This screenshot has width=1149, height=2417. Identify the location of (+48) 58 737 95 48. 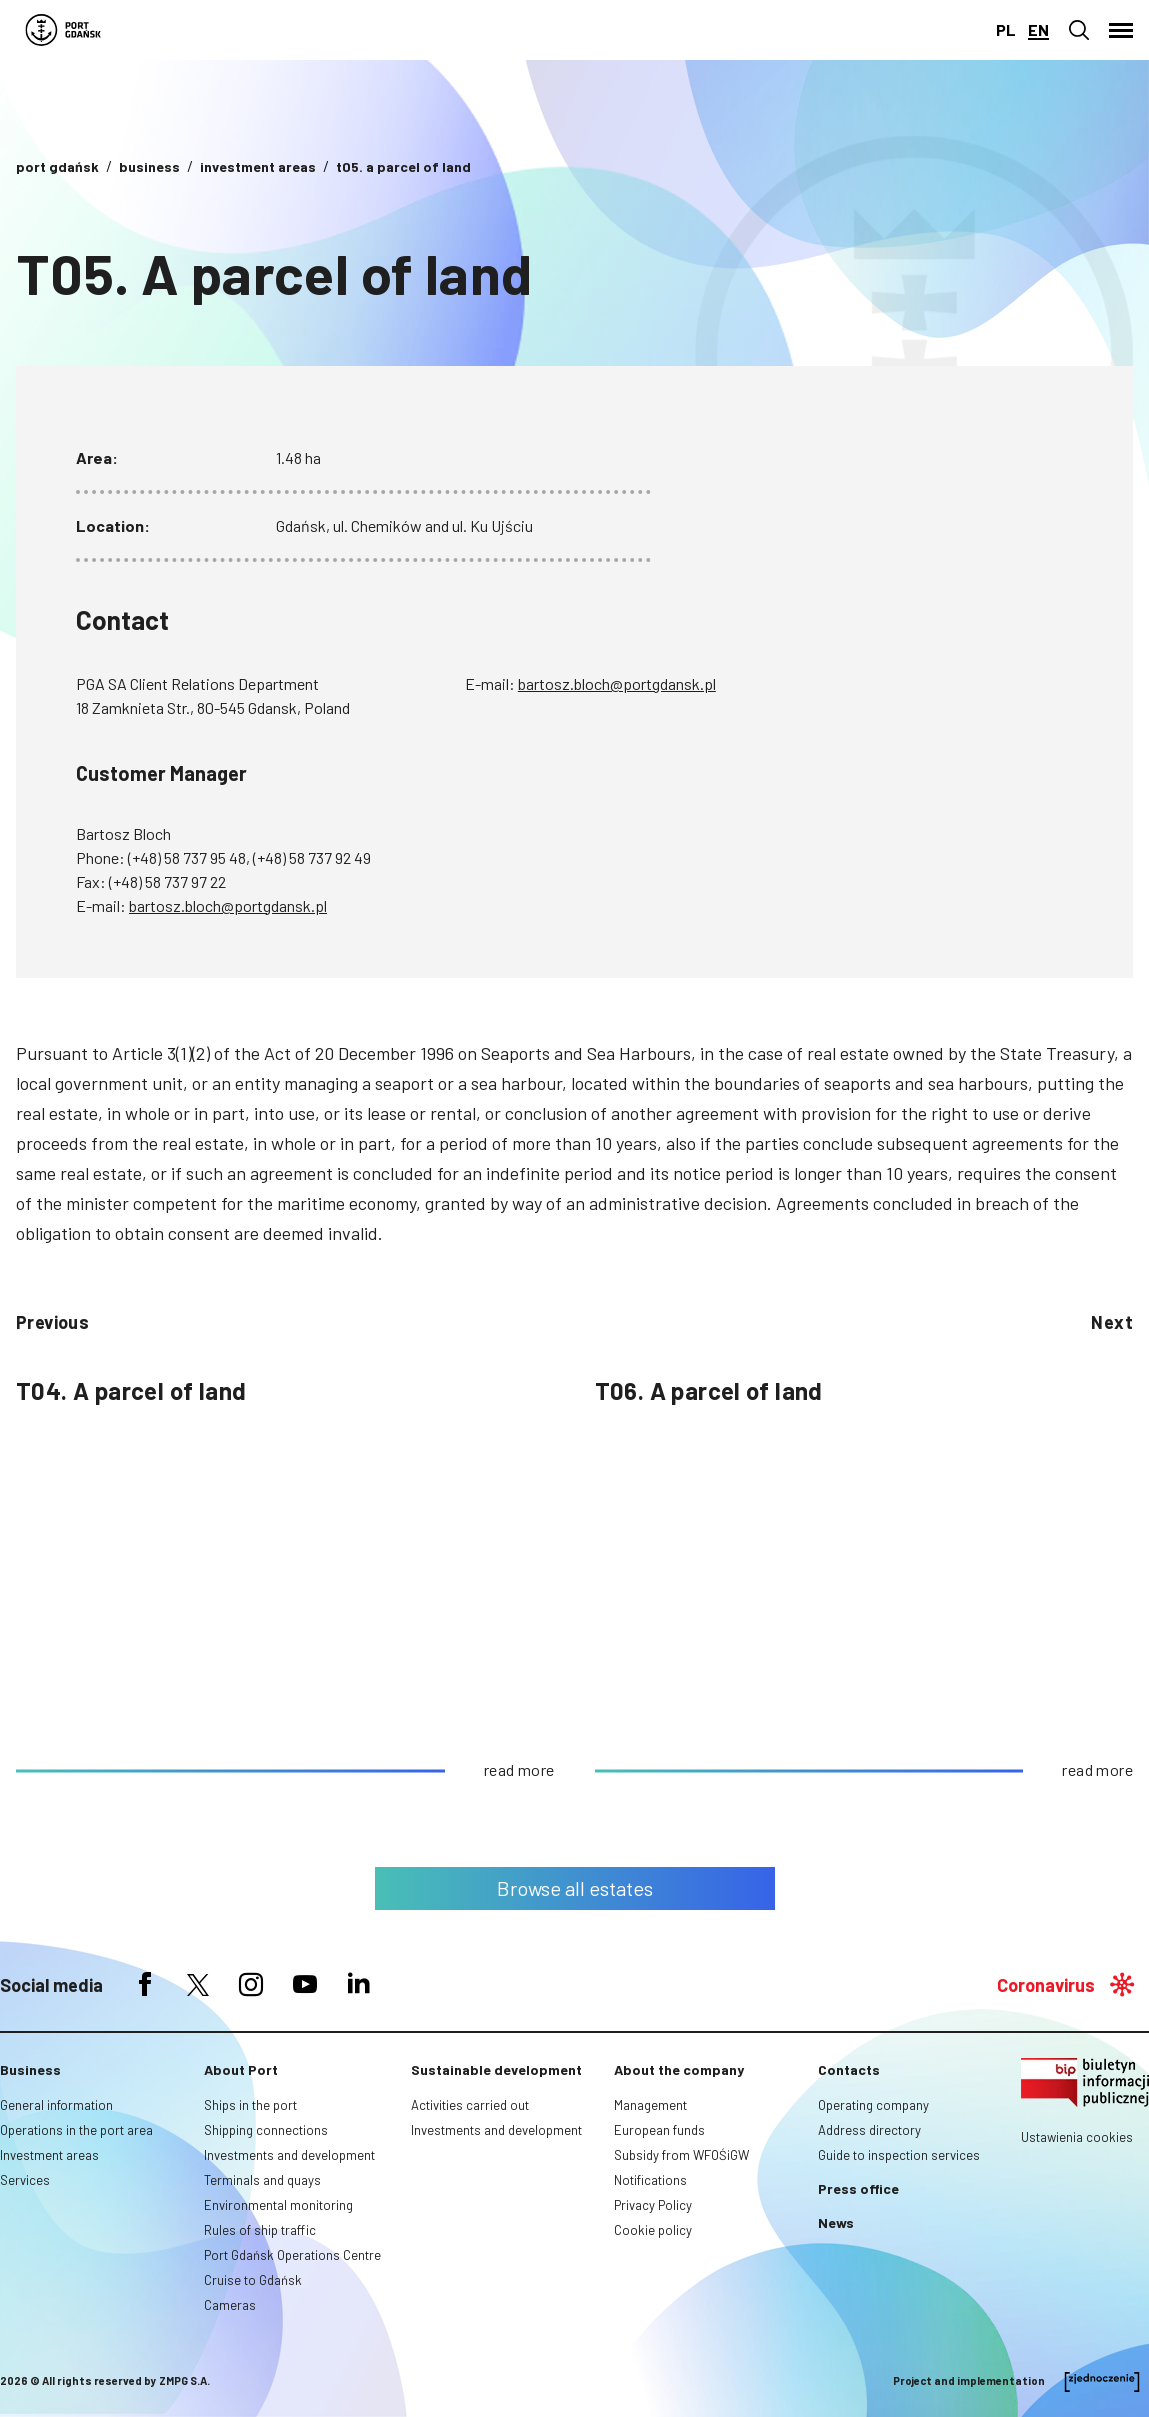
(187, 857).